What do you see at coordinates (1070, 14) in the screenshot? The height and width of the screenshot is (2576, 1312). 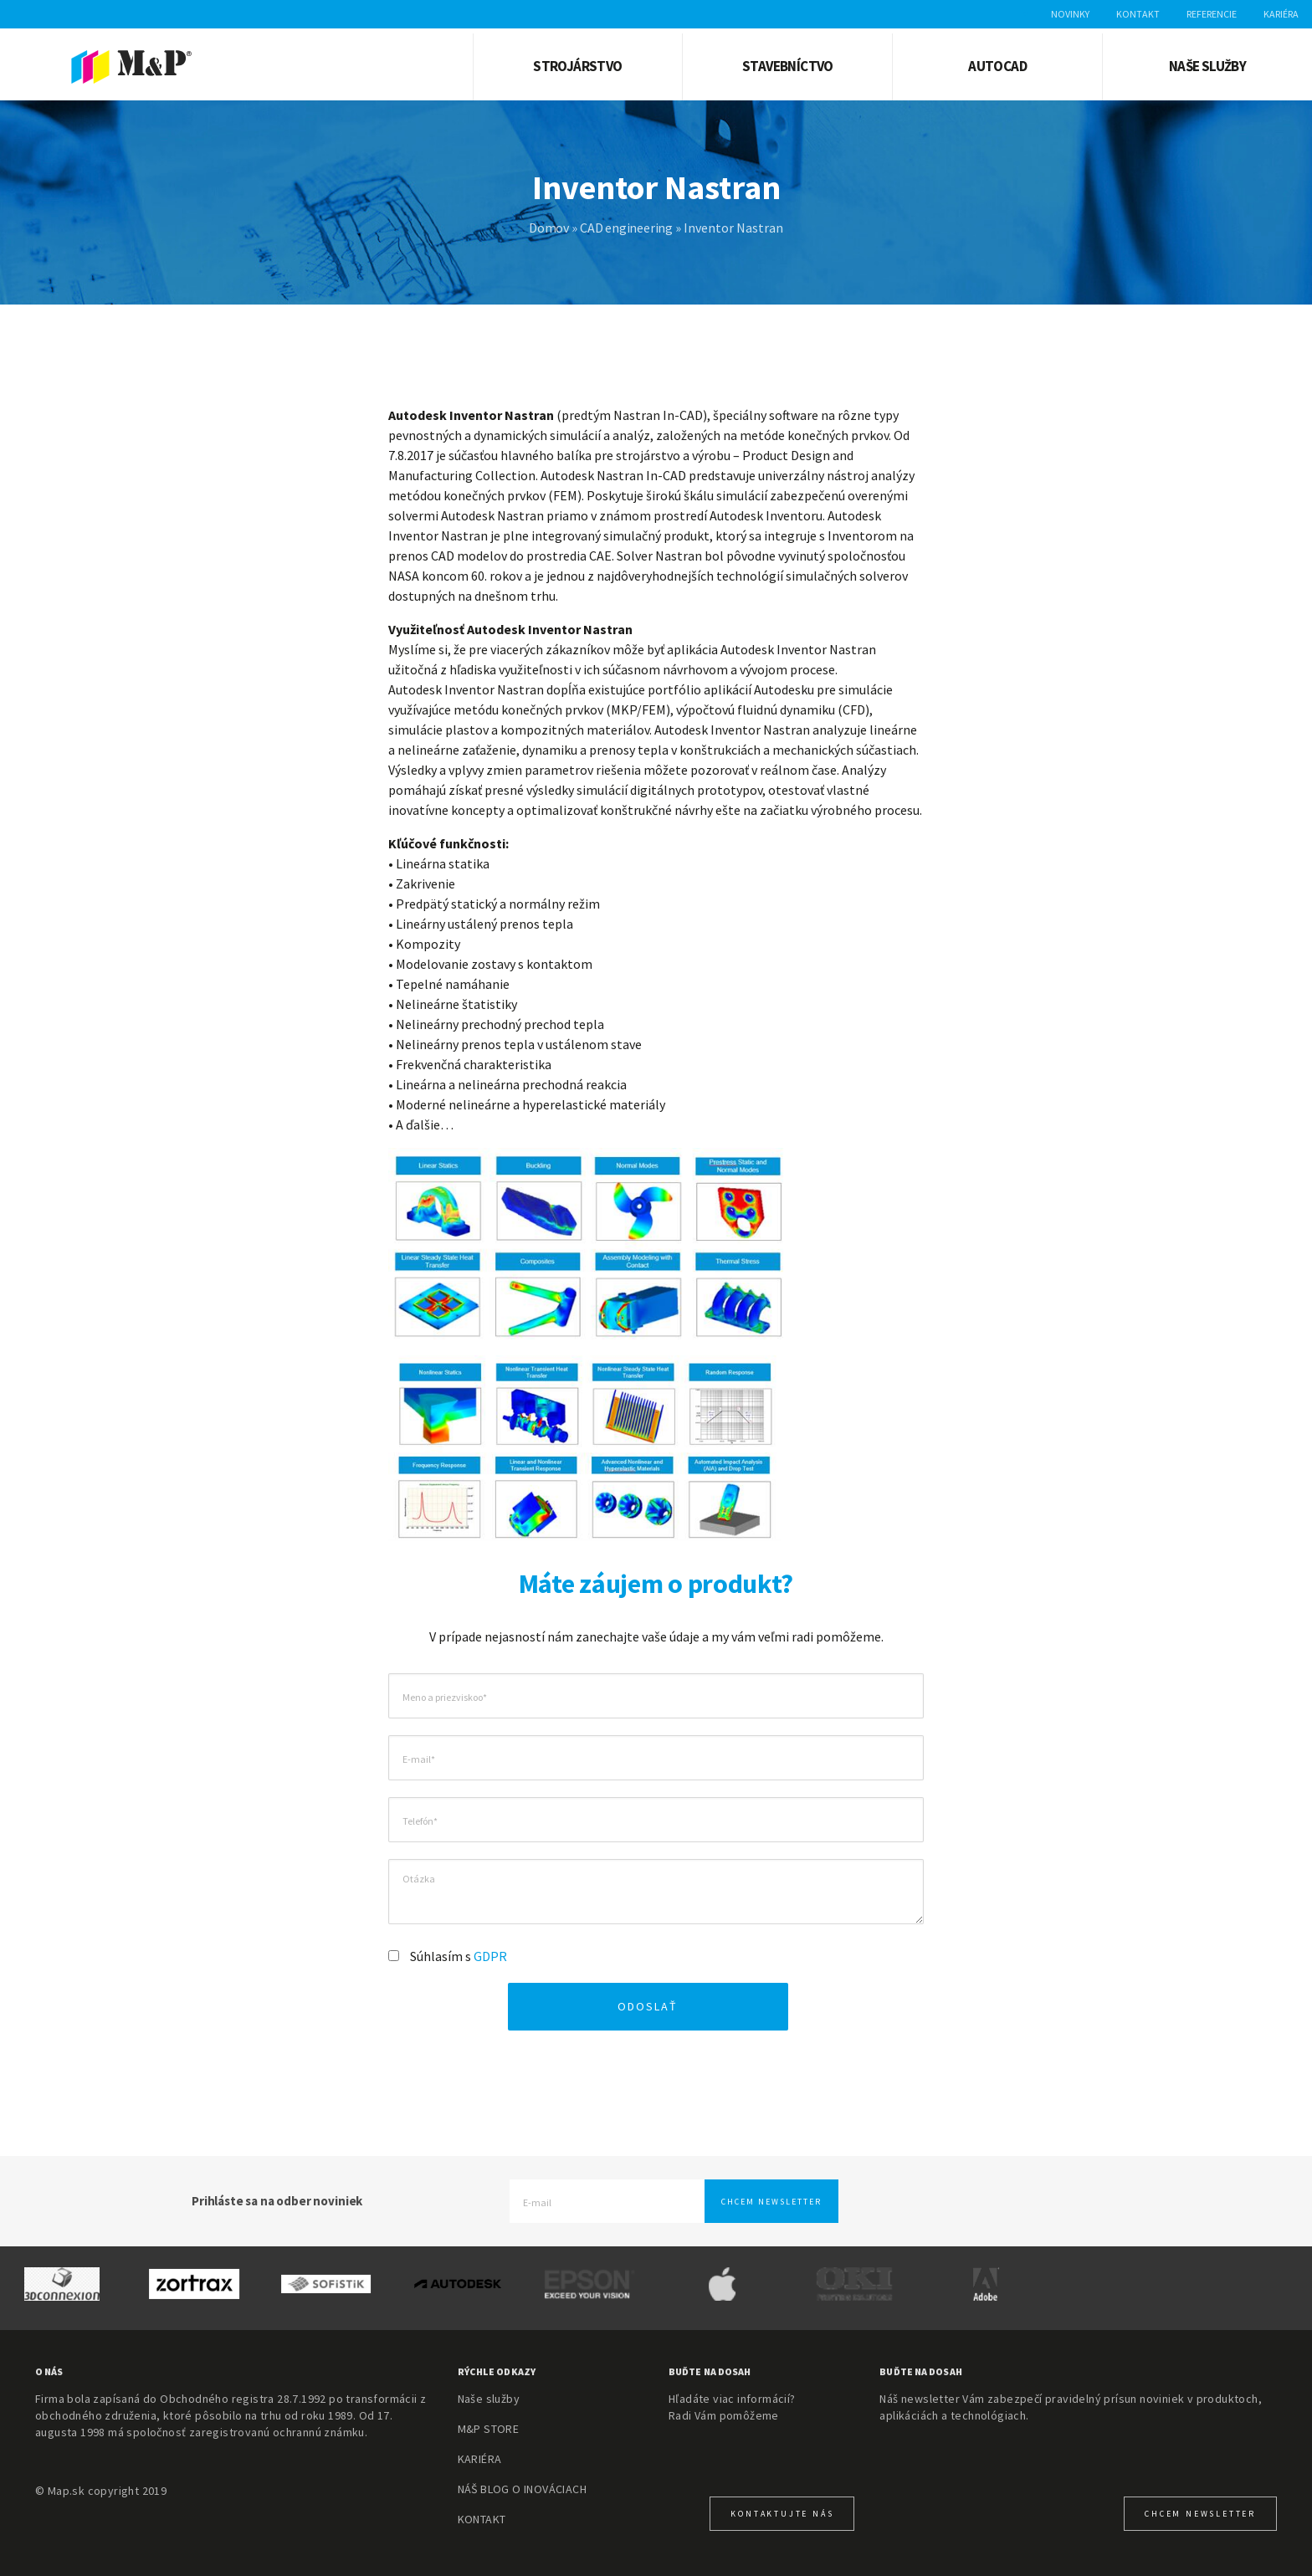 I see `Novinky` at bounding box center [1070, 14].